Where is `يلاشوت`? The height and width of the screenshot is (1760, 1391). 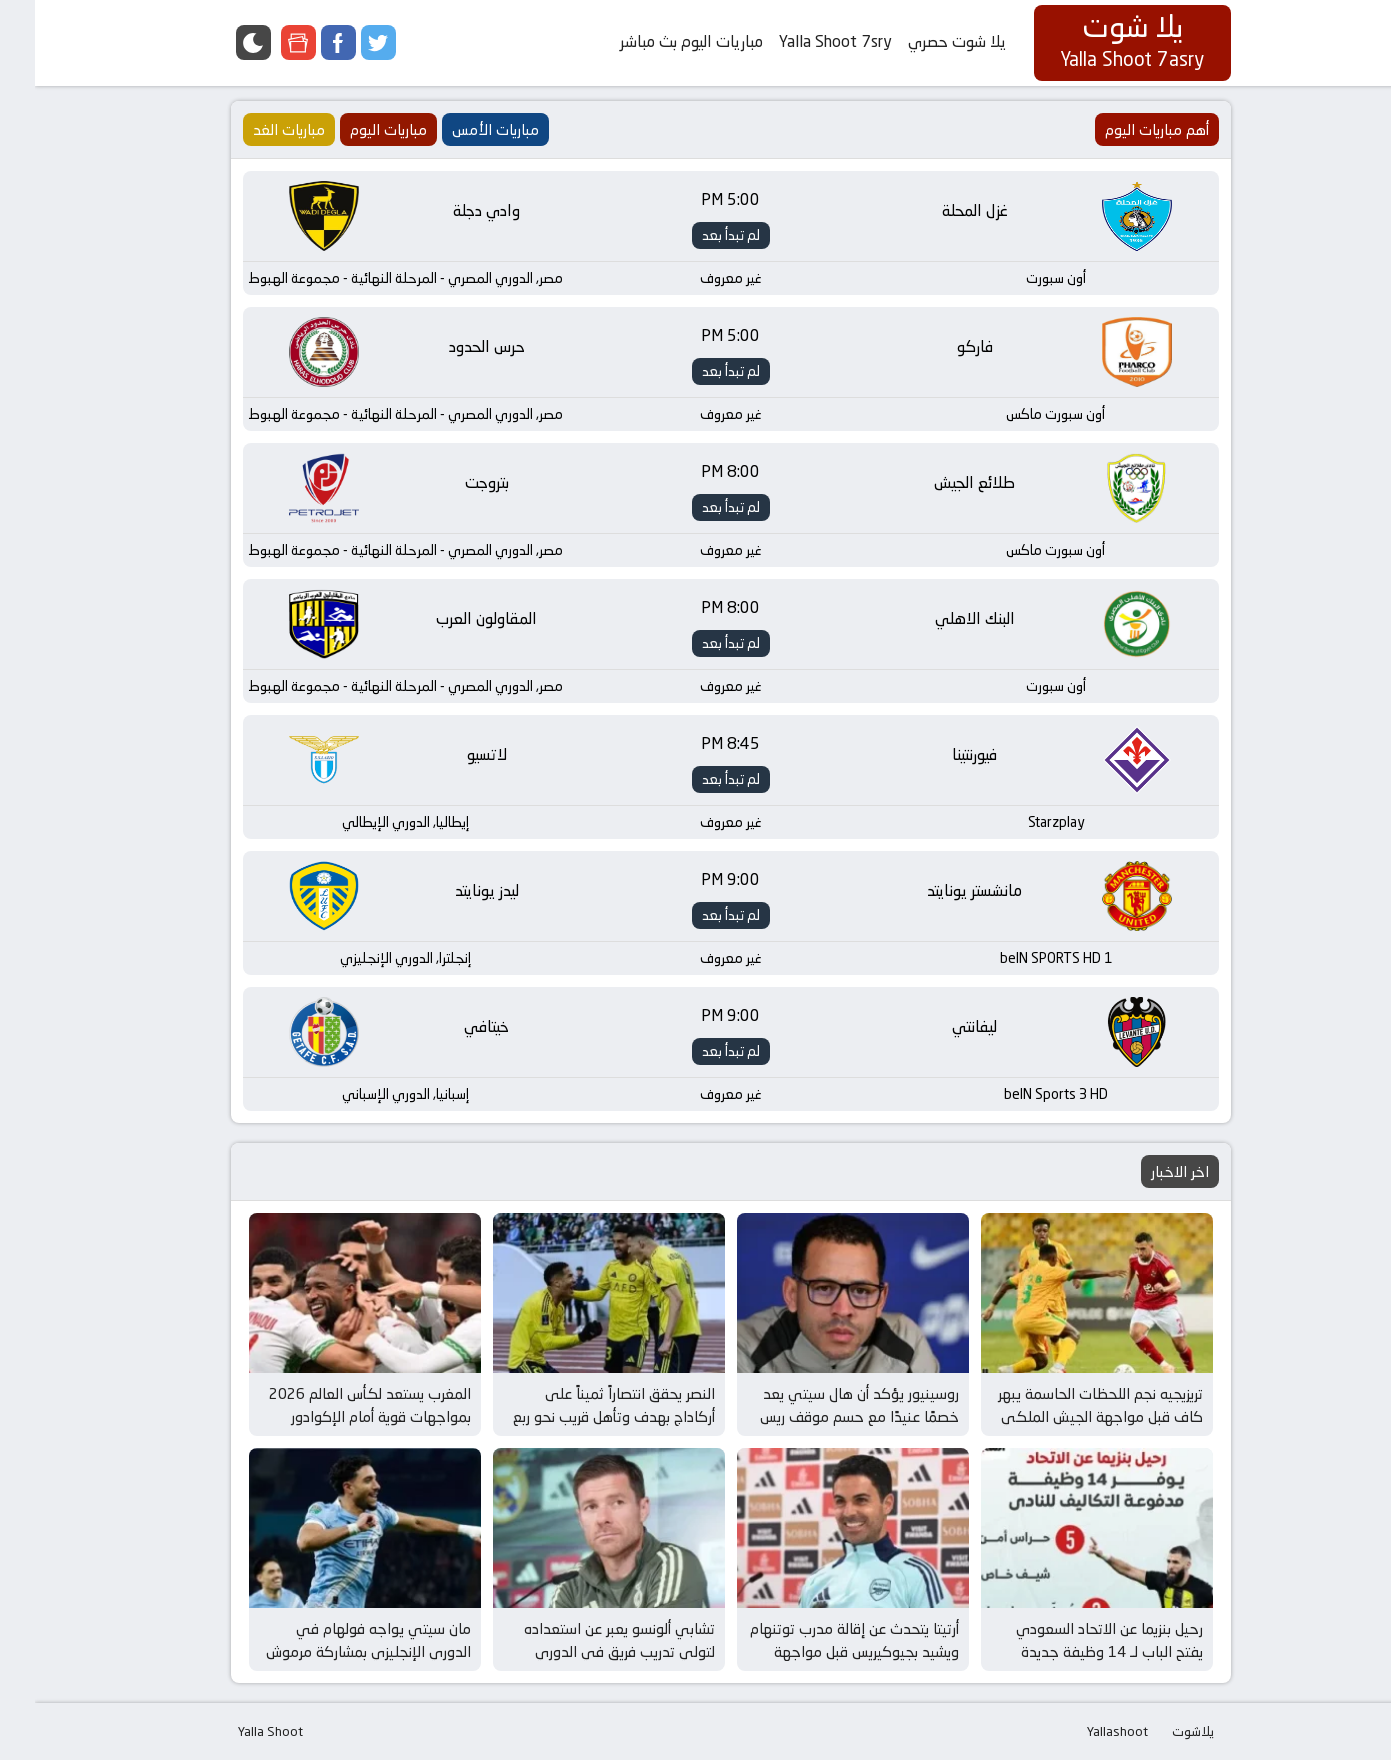 يلاشوت is located at coordinates (1158, 1731).